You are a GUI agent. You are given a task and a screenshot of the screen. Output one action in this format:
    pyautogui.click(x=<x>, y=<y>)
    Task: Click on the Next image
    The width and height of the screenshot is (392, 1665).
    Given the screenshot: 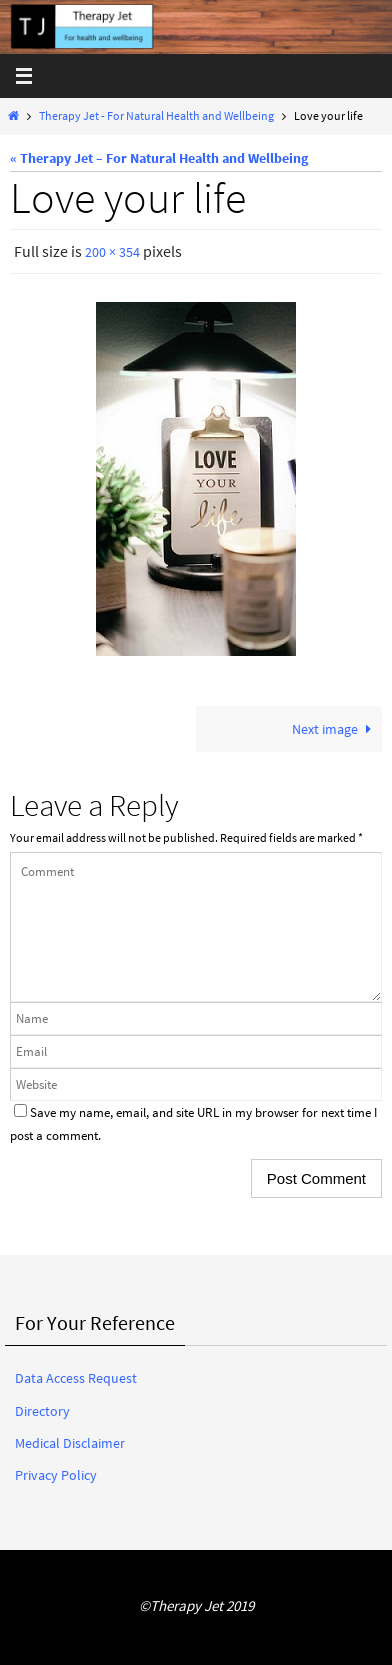 What is the action you would take?
    pyautogui.click(x=335, y=729)
    